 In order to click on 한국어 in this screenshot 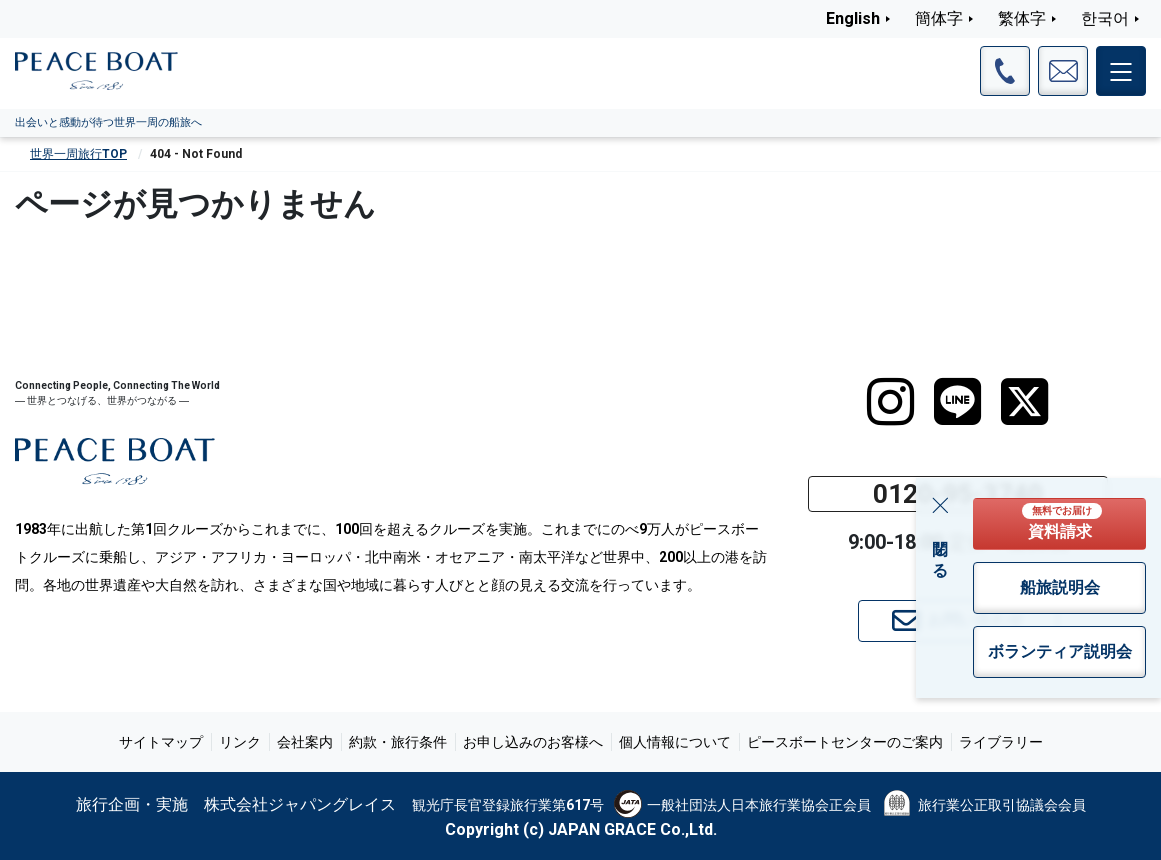, I will do `click(1105, 18)`.